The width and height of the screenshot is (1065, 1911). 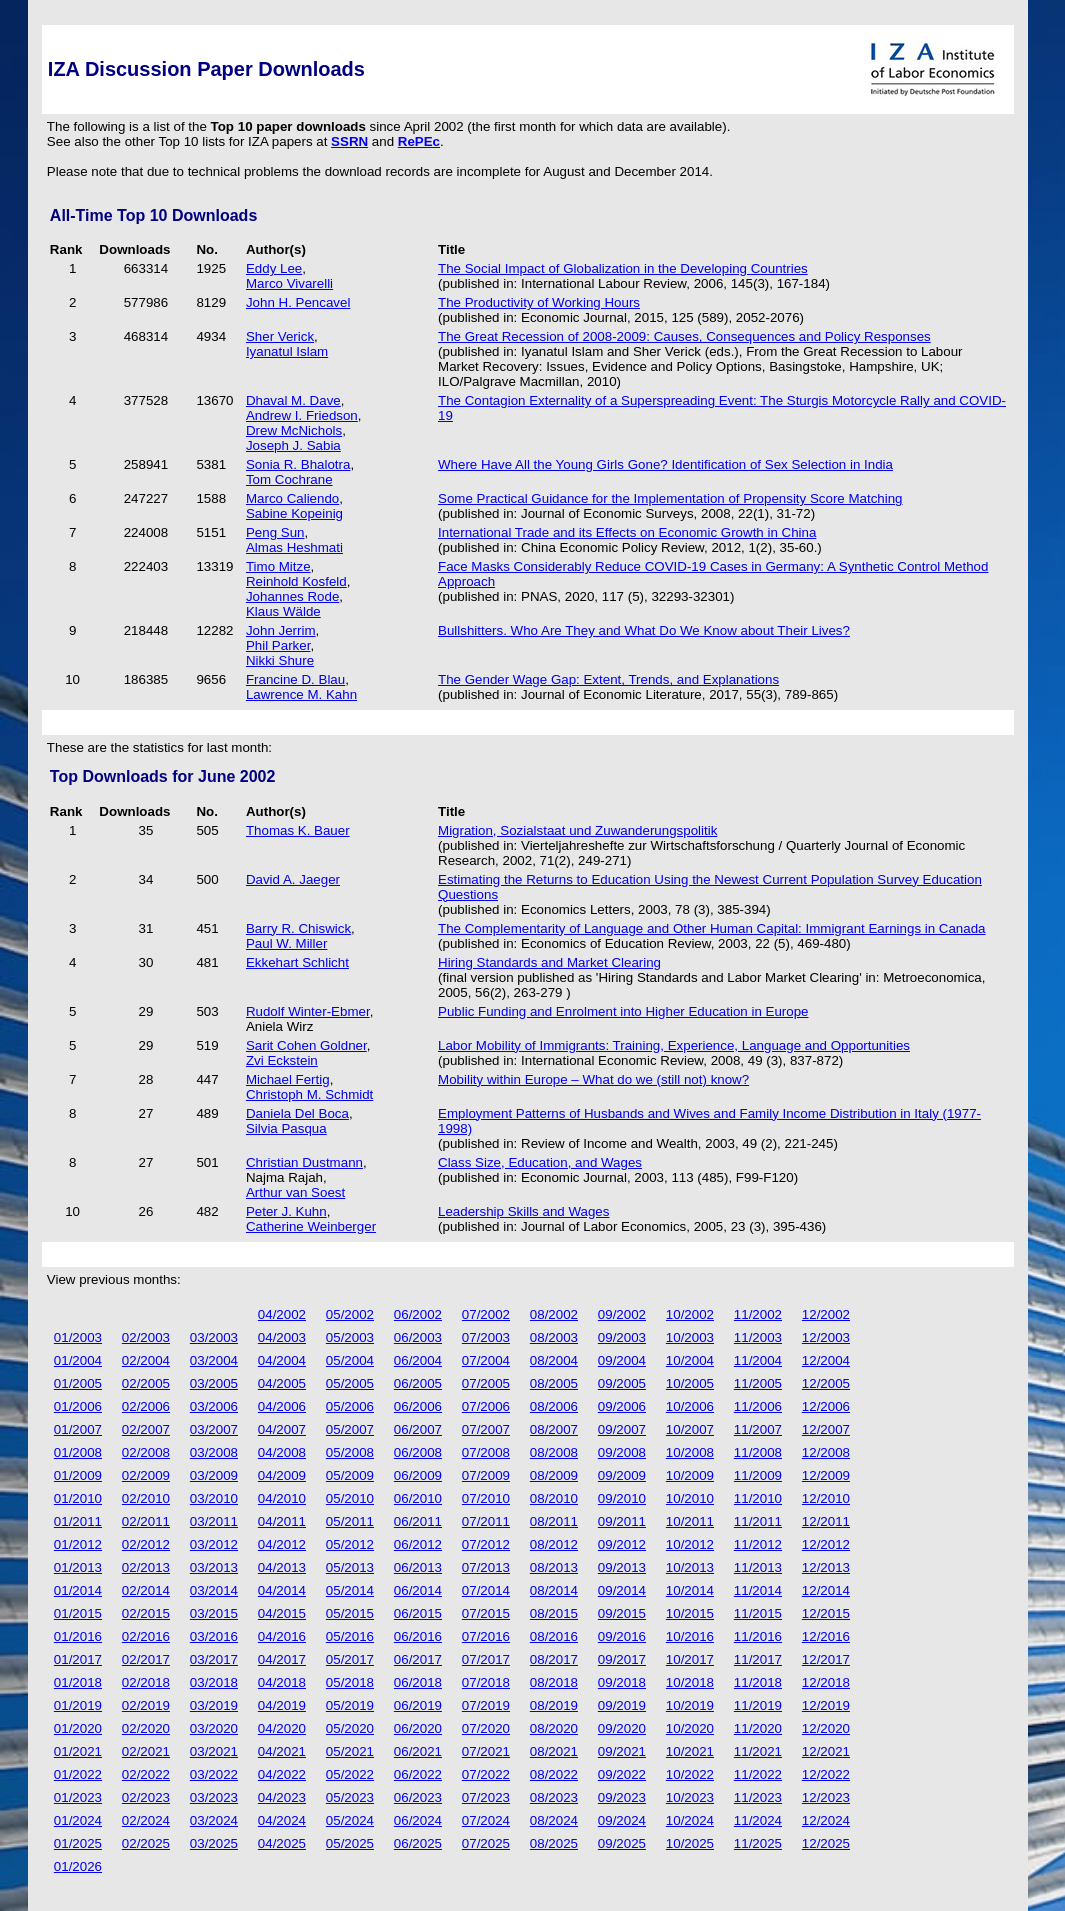 I want to click on 07/2003, so click(x=486, y=1337).